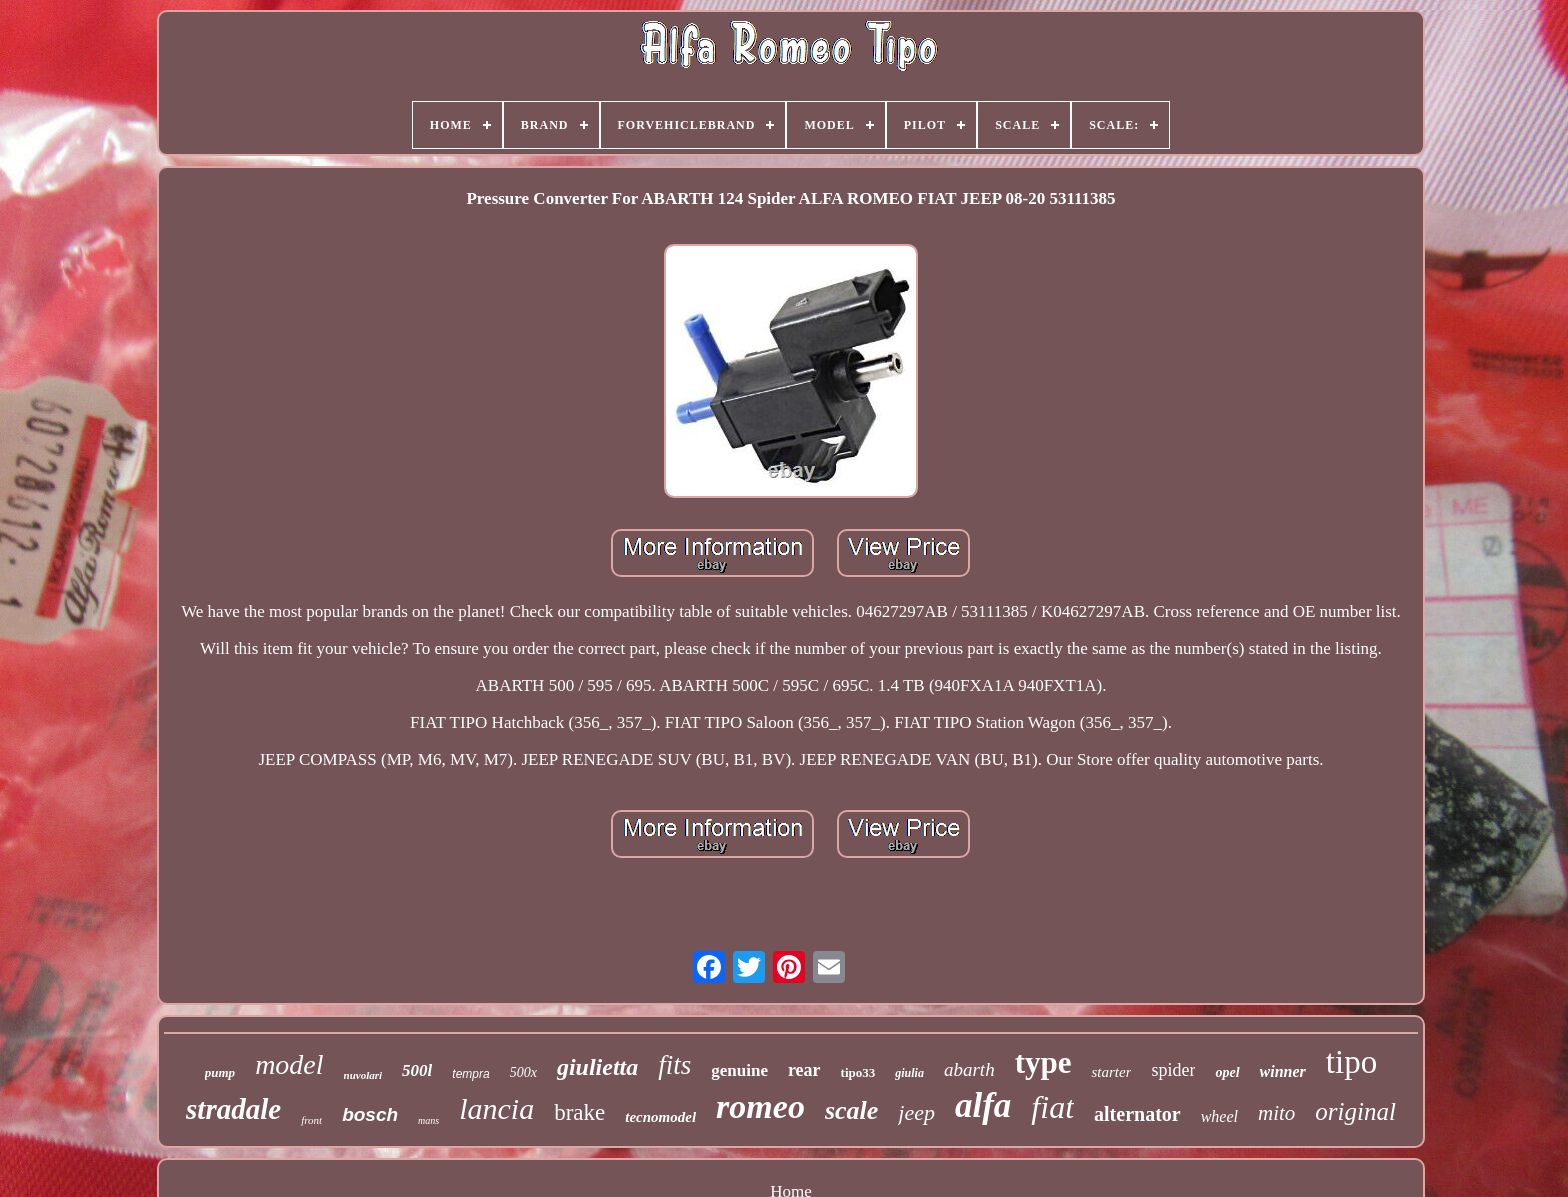  I want to click on 500x, so click(523, 1072).